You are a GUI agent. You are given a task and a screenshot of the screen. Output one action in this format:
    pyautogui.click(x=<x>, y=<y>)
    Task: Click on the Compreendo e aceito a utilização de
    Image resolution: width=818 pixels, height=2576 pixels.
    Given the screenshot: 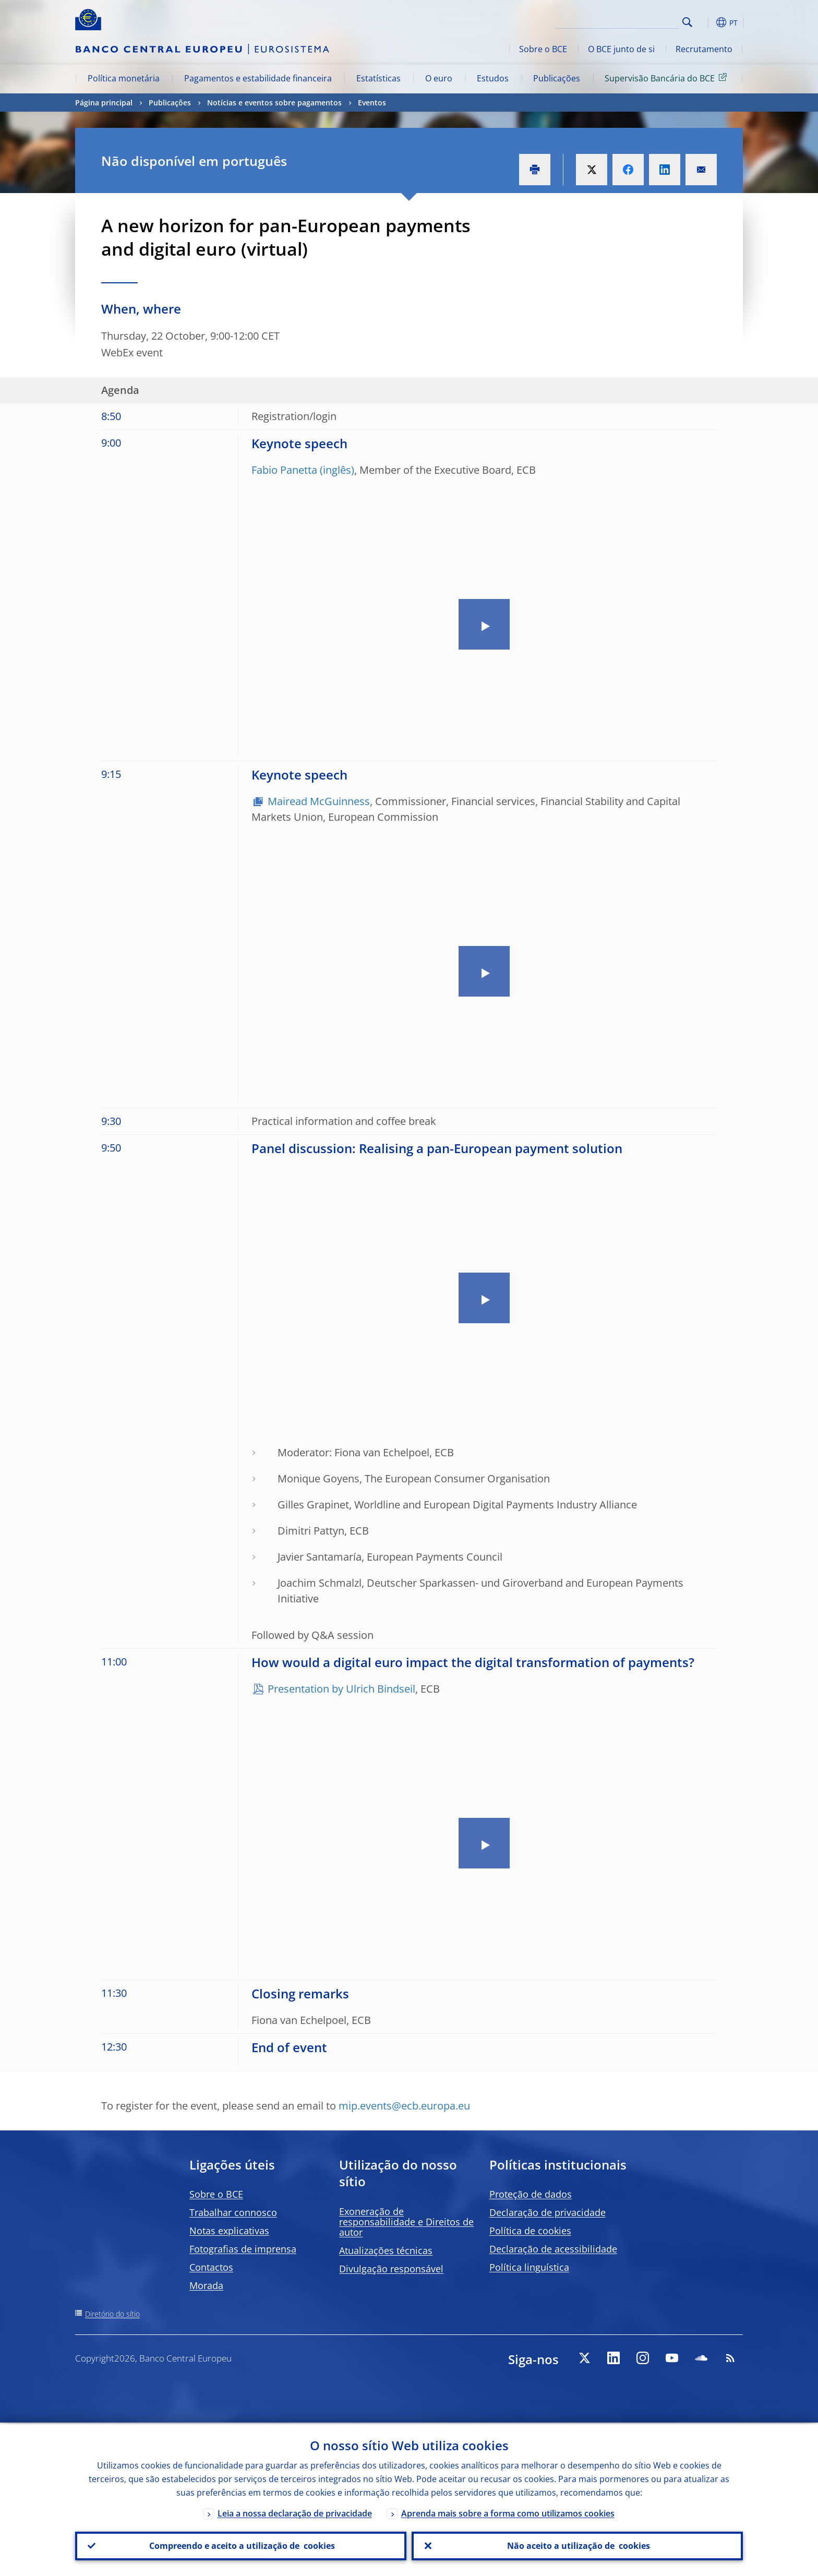 What is the action you would take?
    pyautogui.click(x=241, y=2545)
    